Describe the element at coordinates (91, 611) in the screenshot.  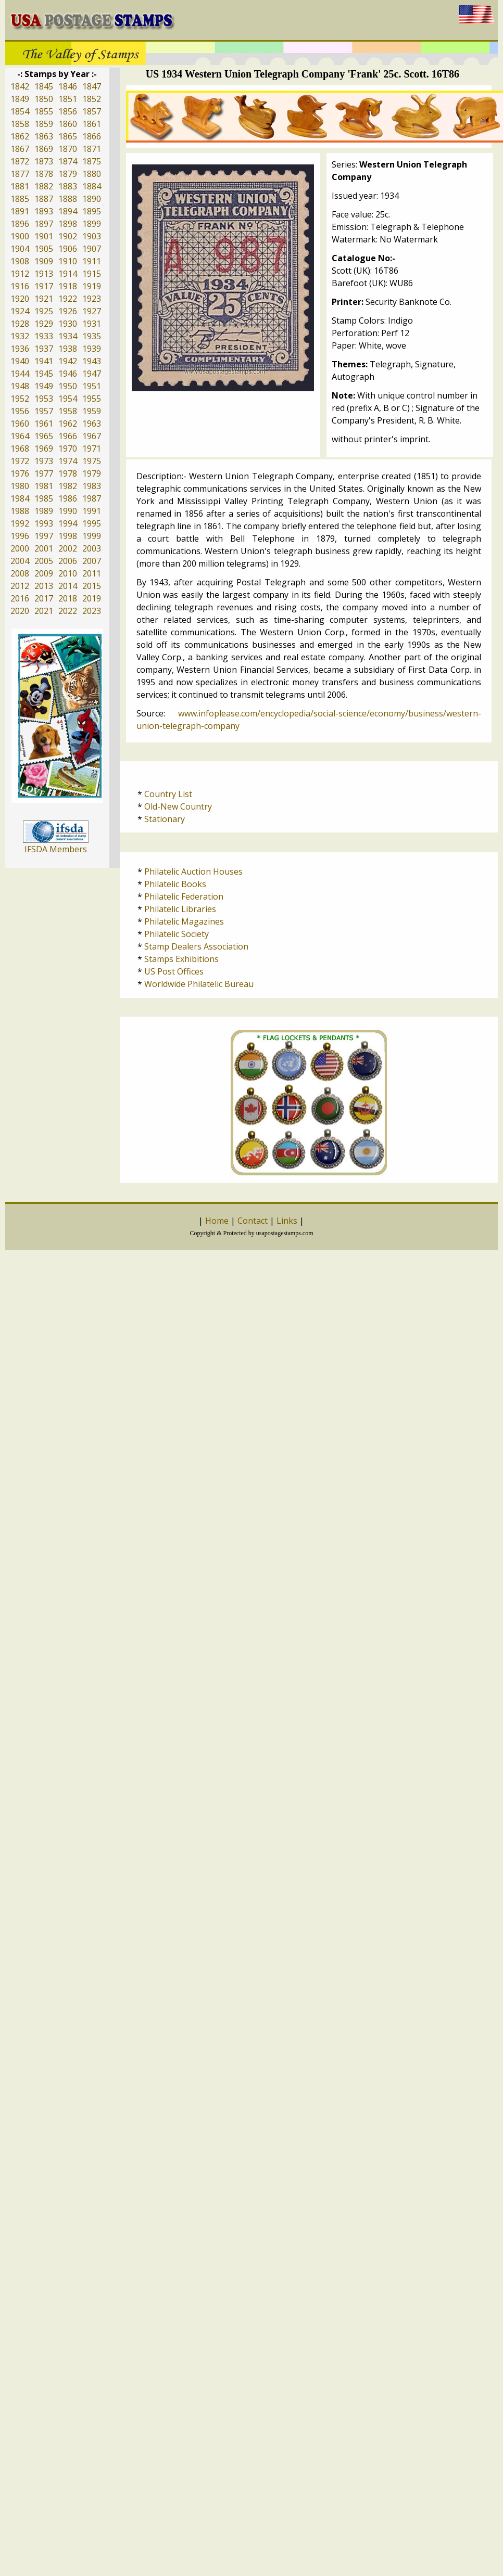
I see `2023` at that location.